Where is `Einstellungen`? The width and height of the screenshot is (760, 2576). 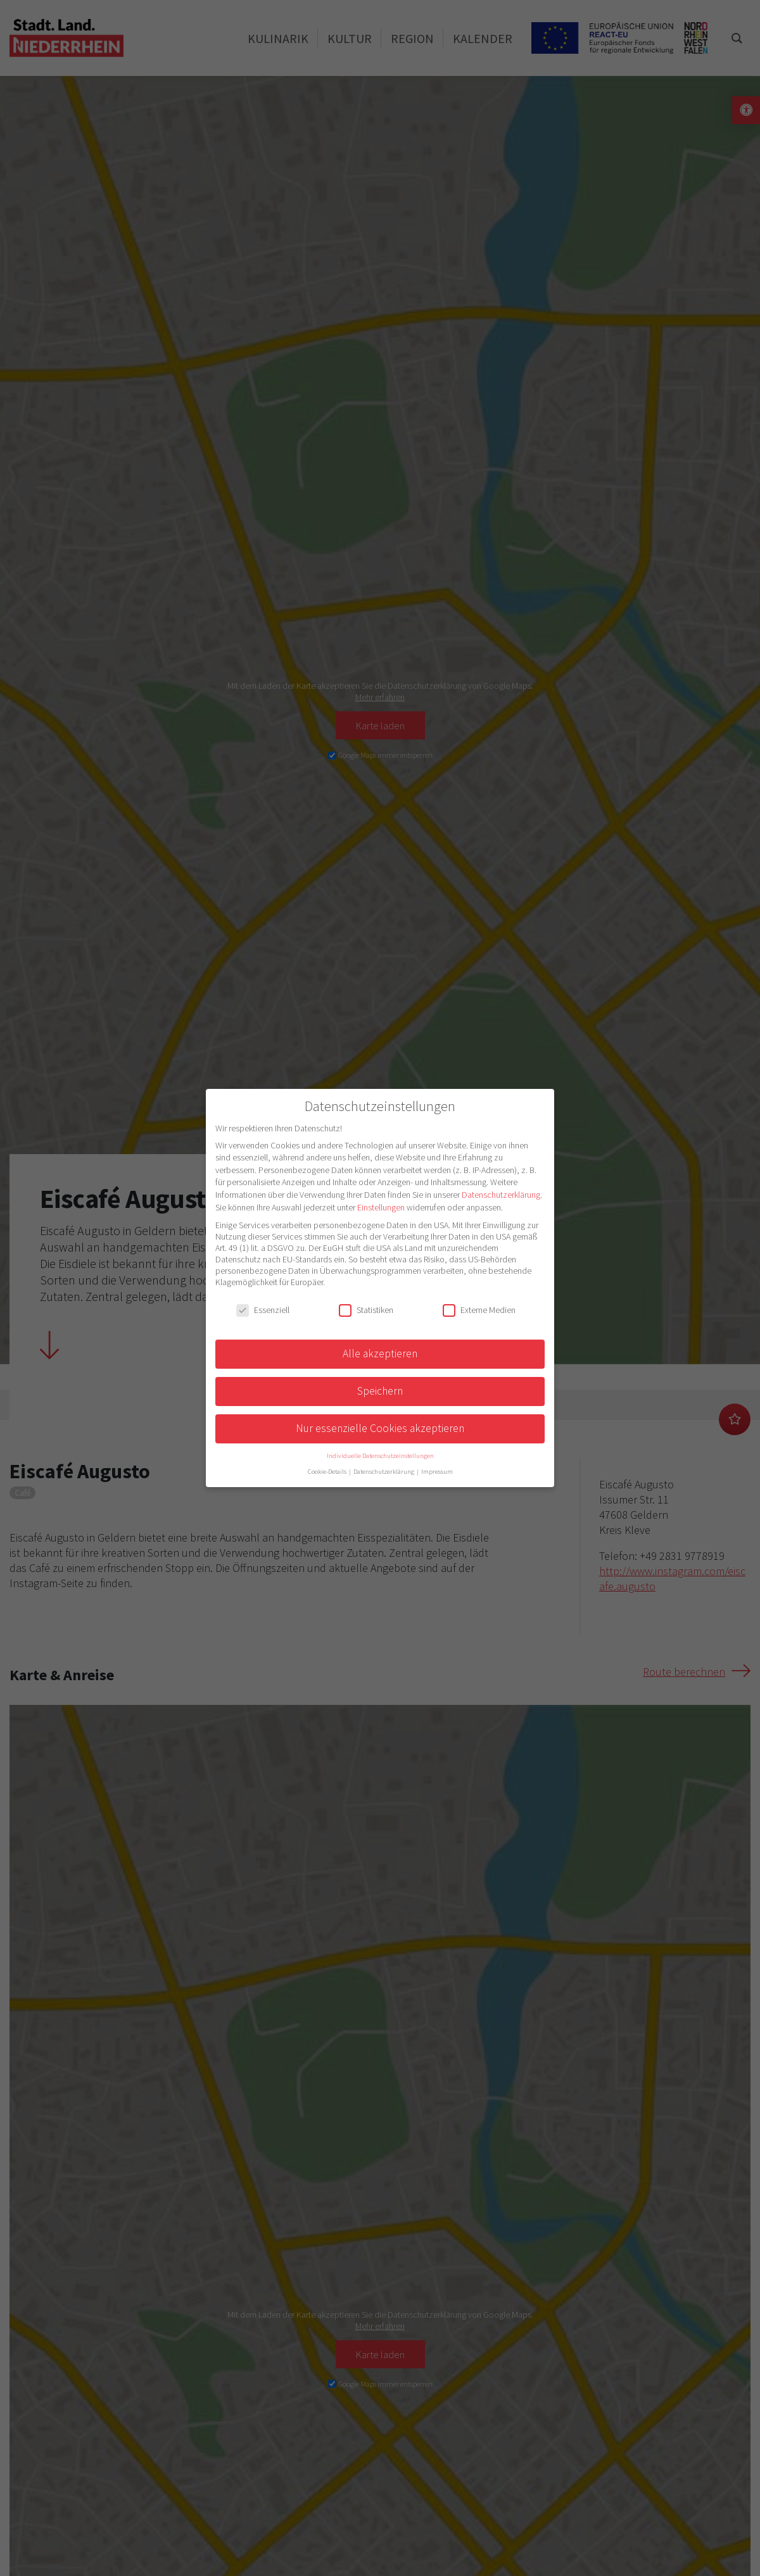 Einstellungen is located at coordinates (381, 1207).